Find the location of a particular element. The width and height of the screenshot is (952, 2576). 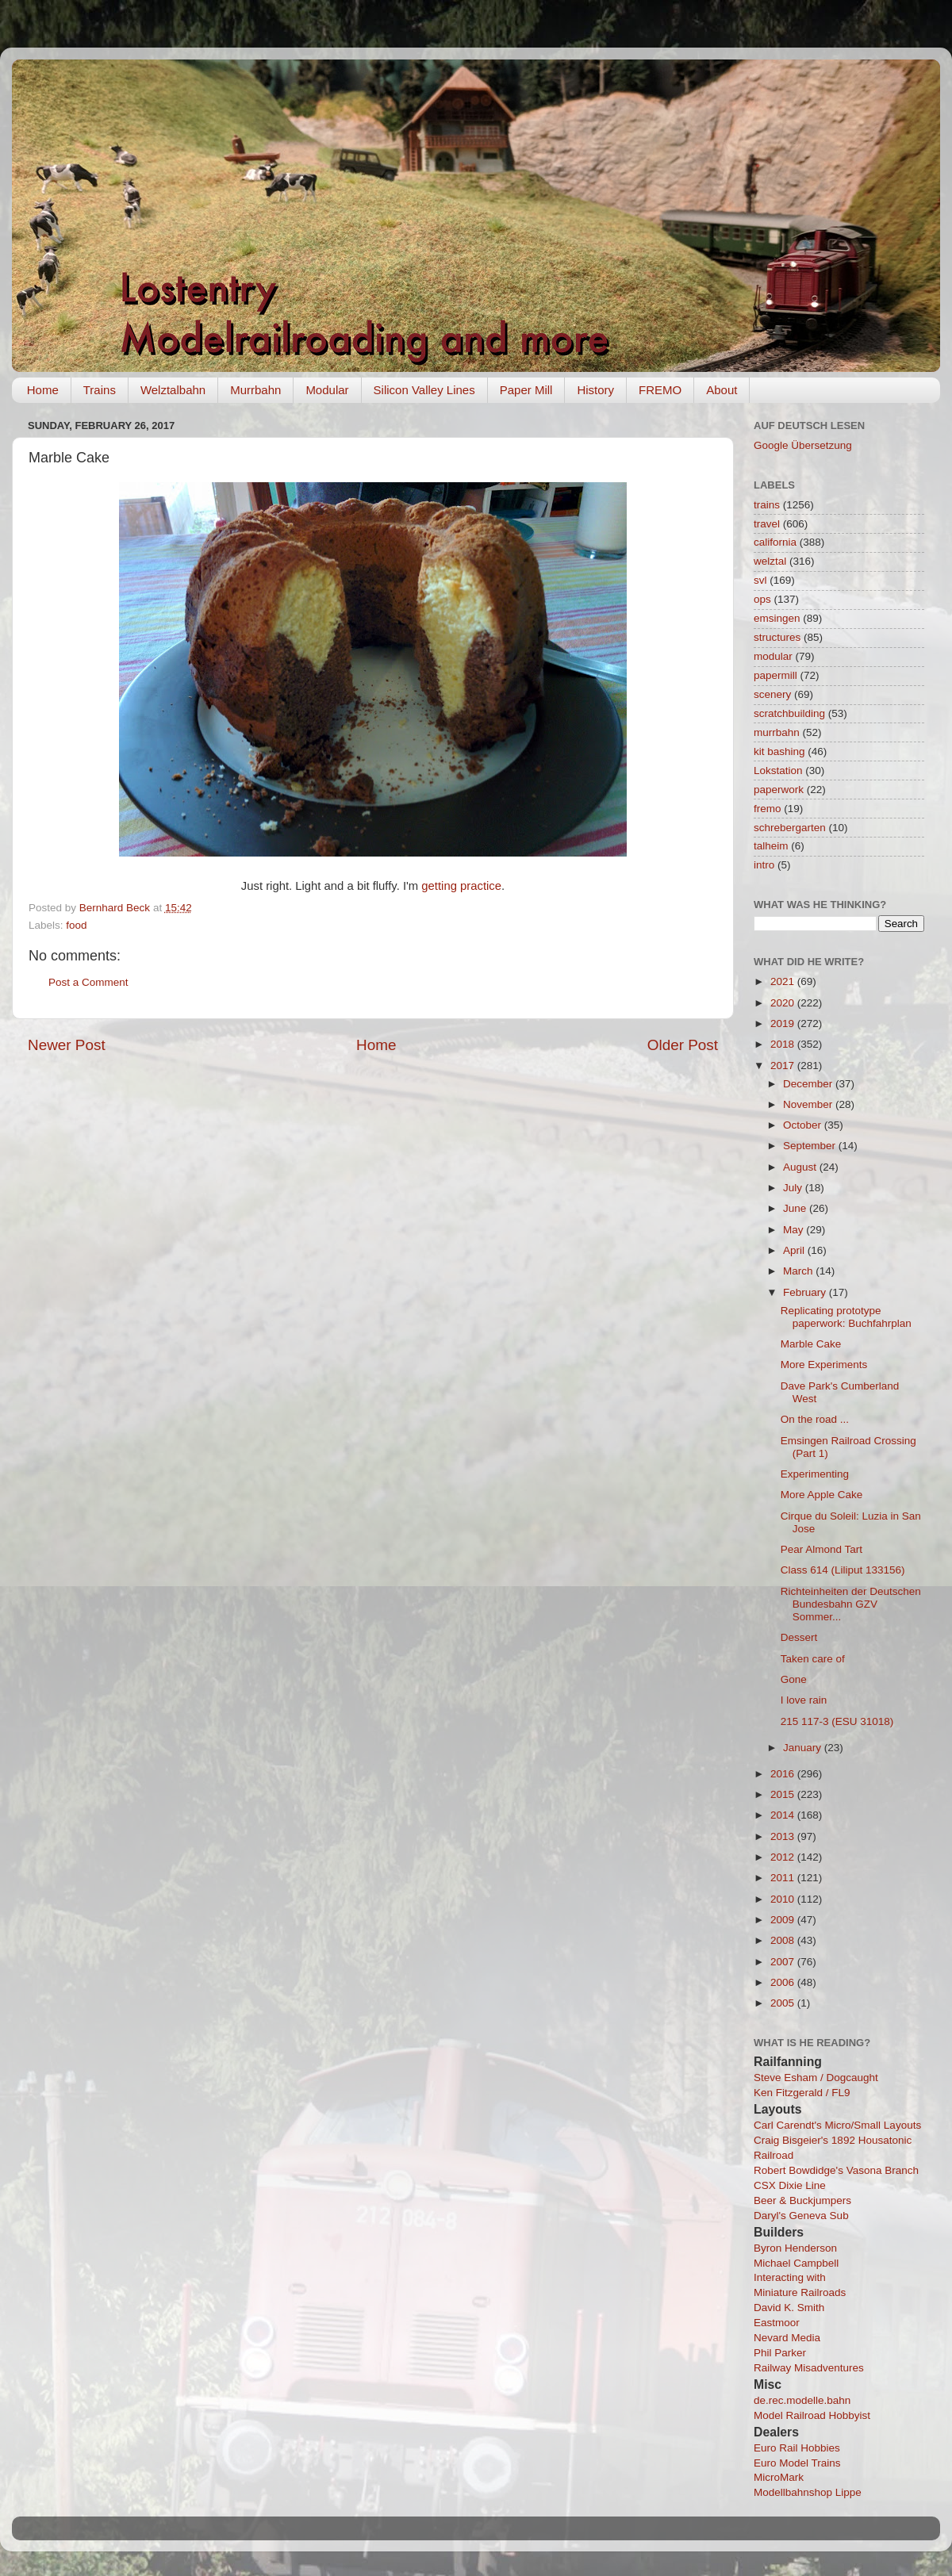

MicroMark is located at coordinates (779, 2477).